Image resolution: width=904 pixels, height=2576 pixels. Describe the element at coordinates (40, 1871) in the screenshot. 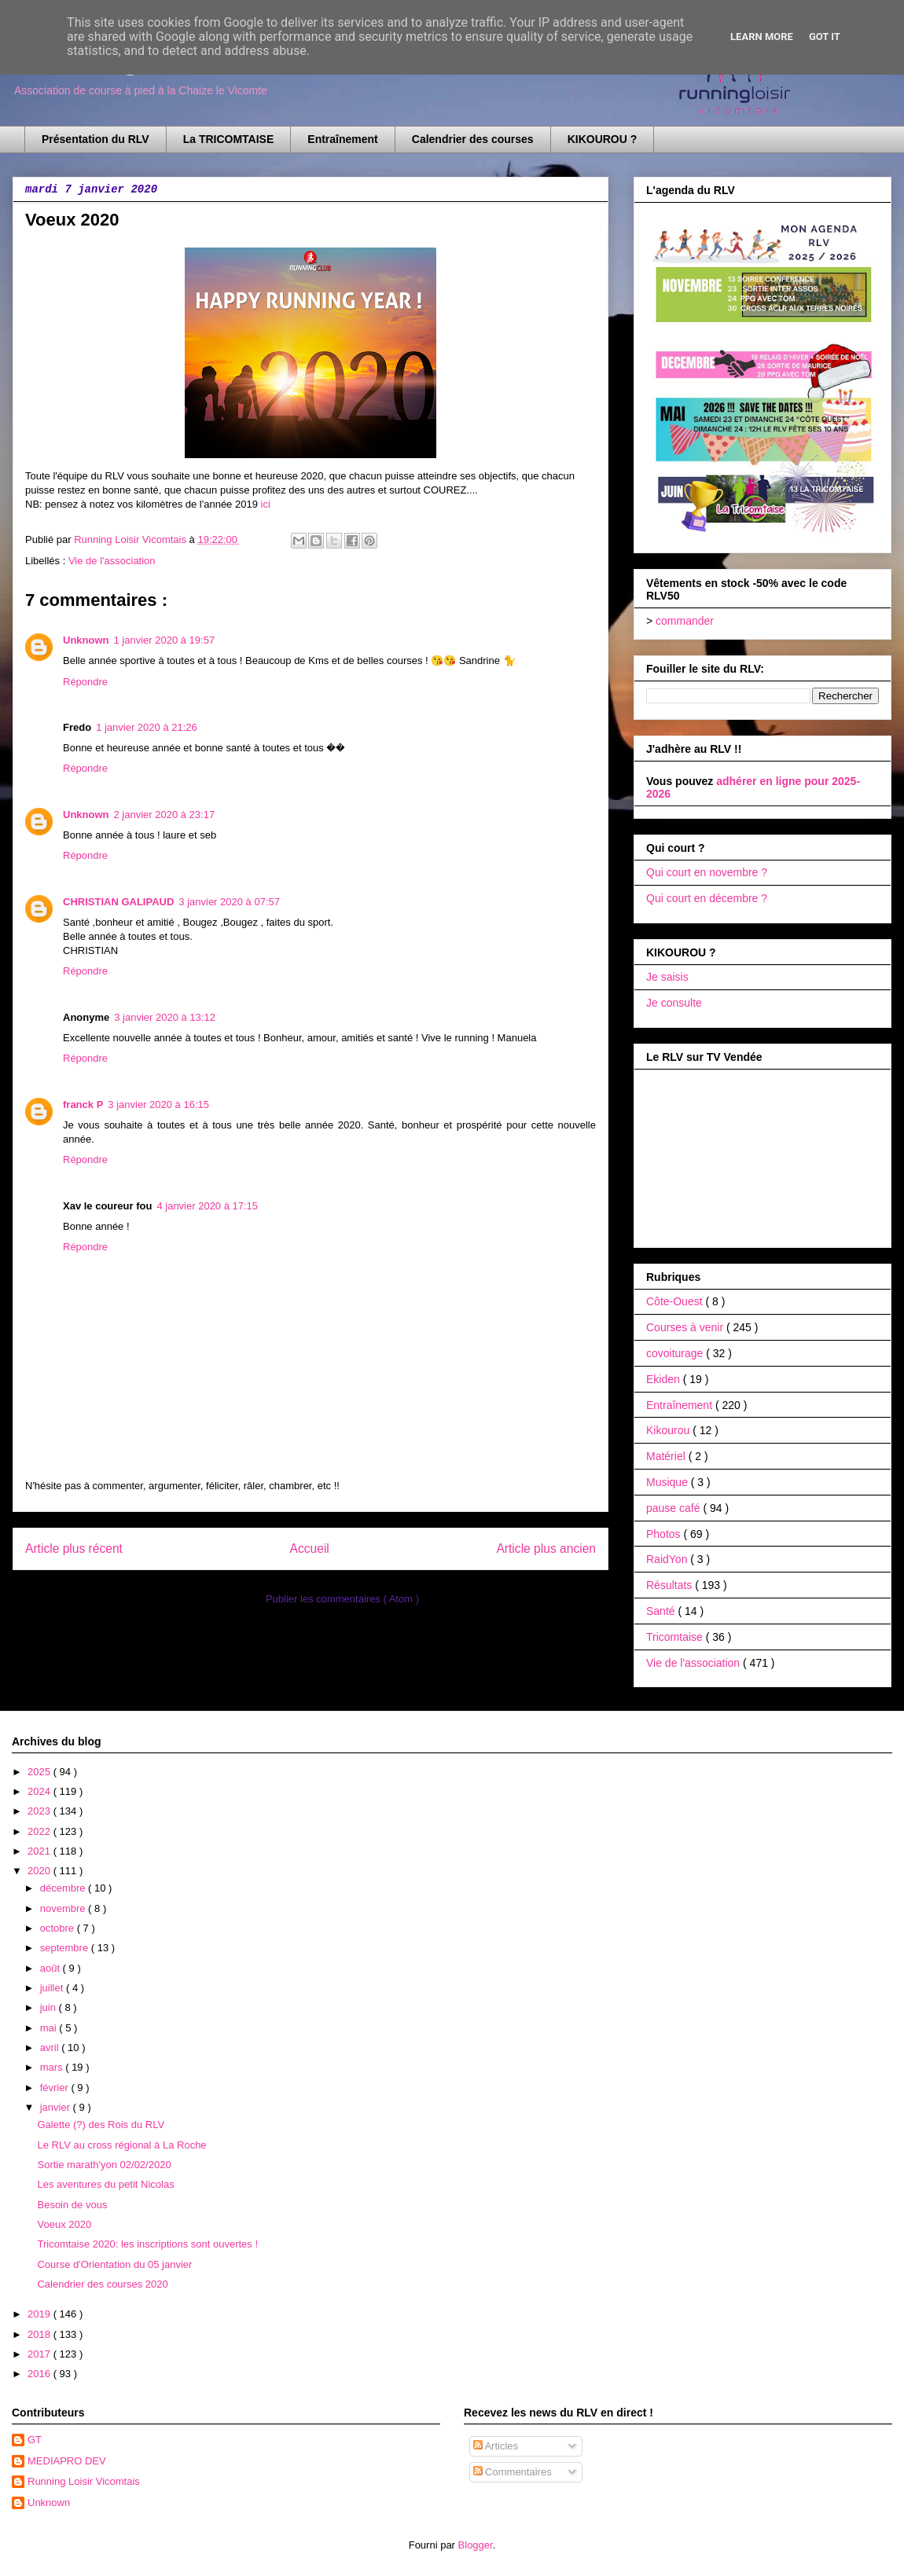

I see `2020` at that location.